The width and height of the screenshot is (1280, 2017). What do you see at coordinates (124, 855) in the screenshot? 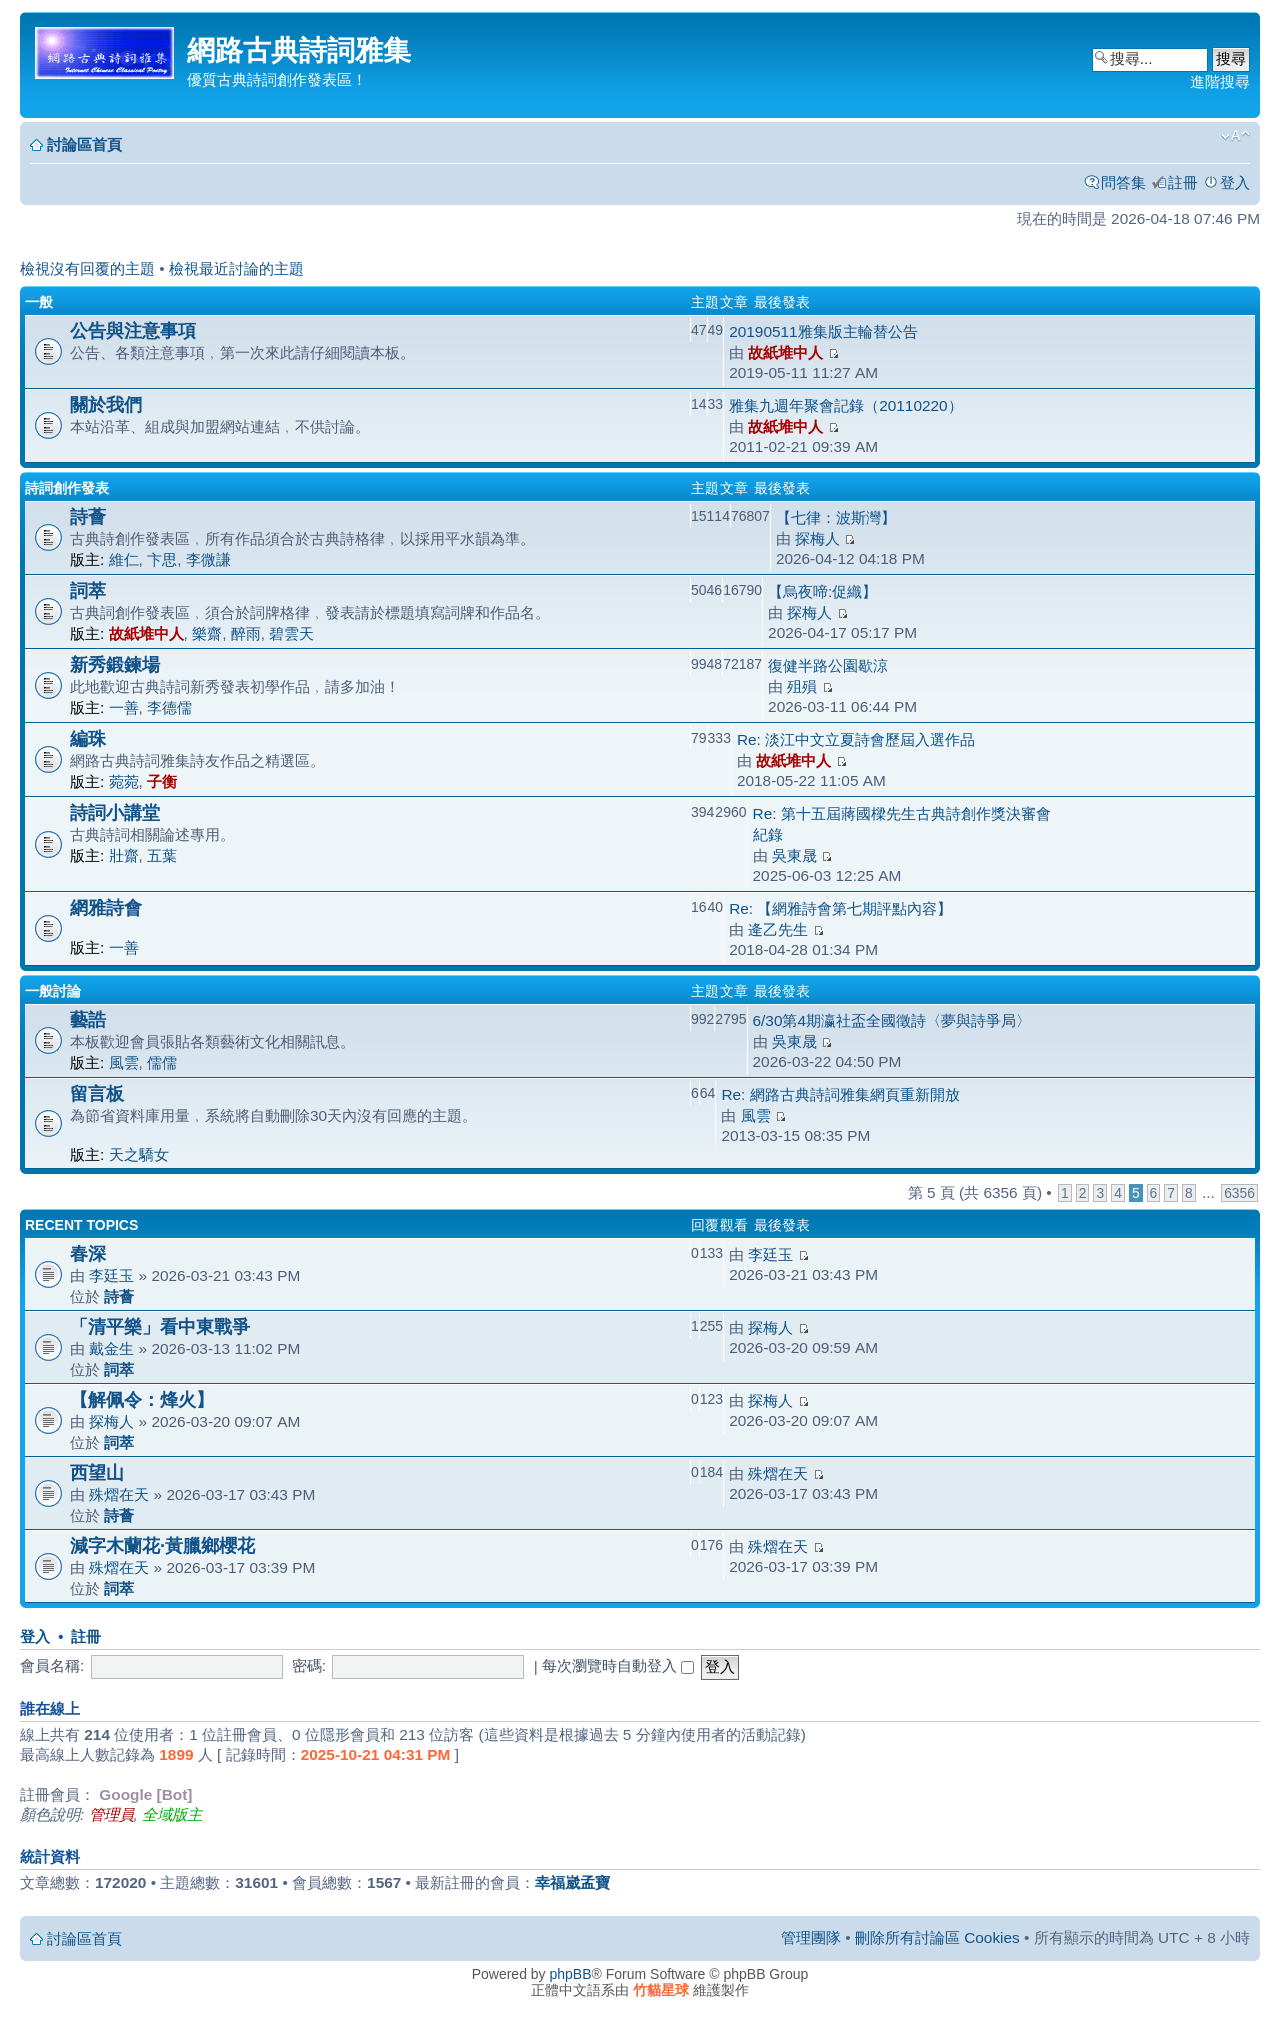
I see `壯齋` at bounding box center [124, 855].